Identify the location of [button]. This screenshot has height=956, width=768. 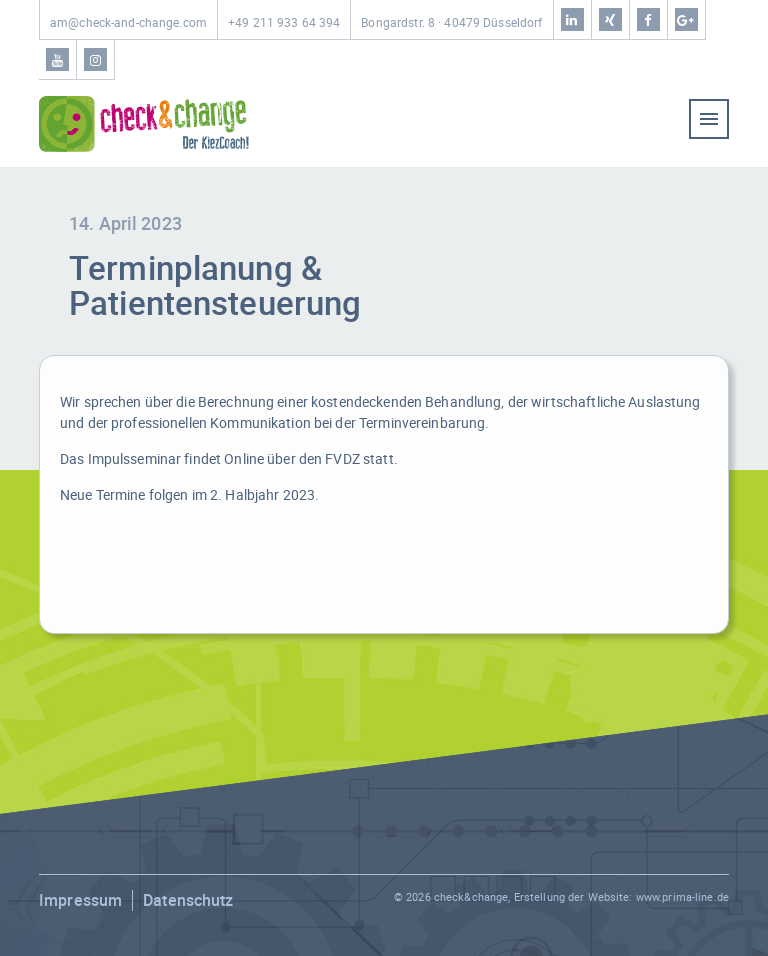
(44, 912).